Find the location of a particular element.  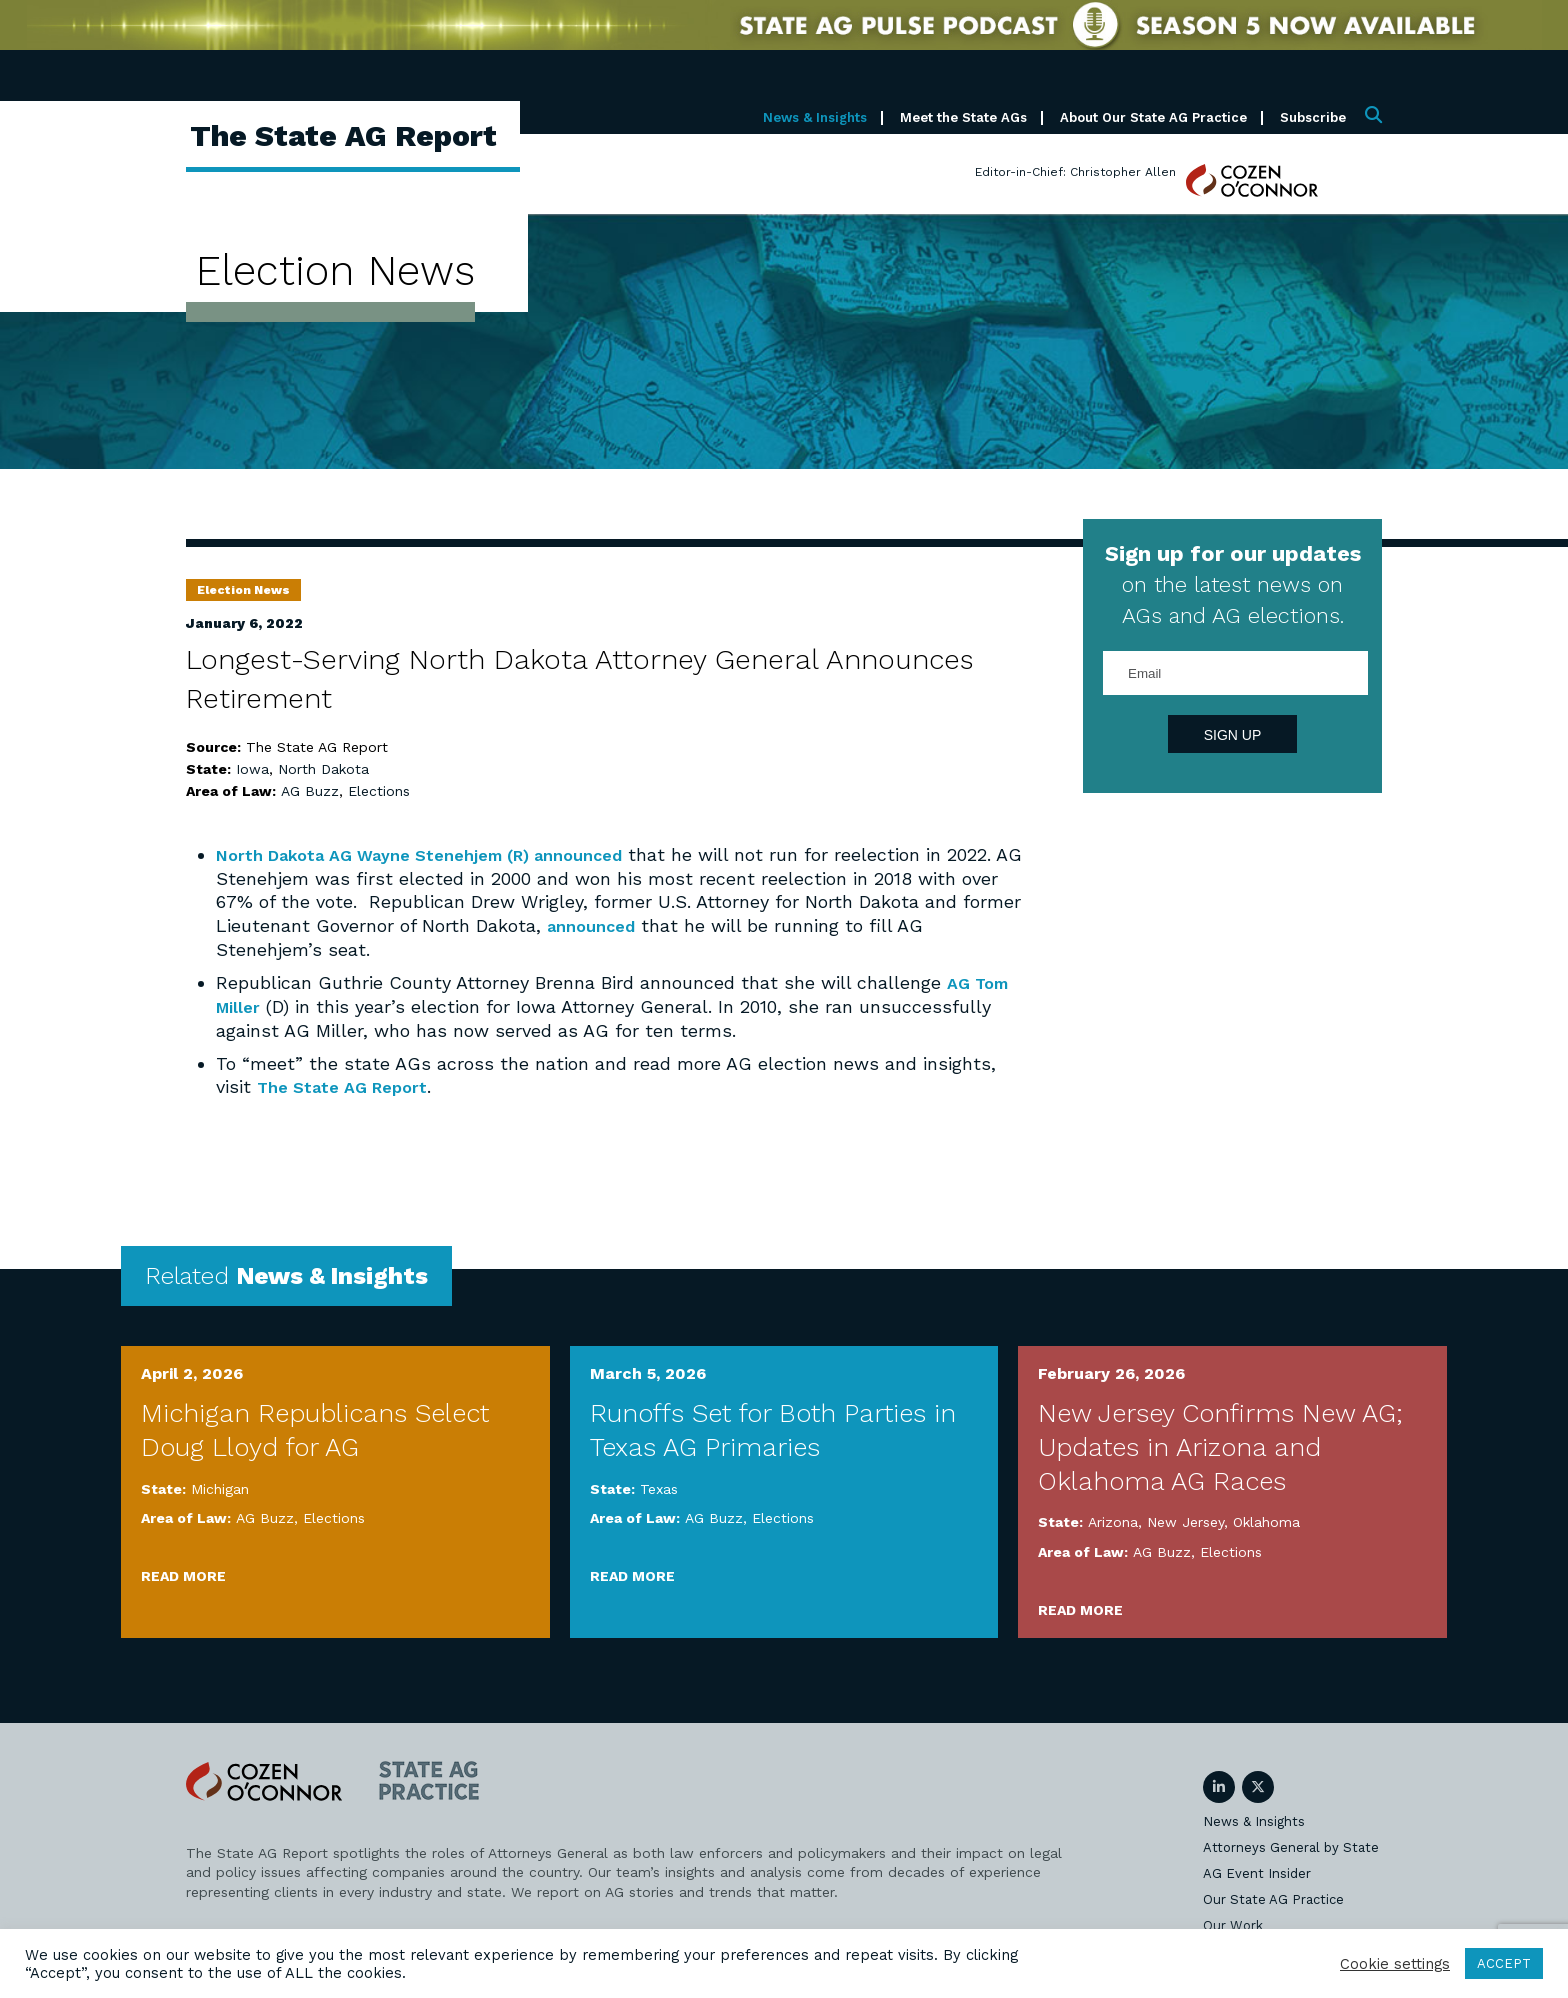

Read More is located at coordinates (183, 1574).